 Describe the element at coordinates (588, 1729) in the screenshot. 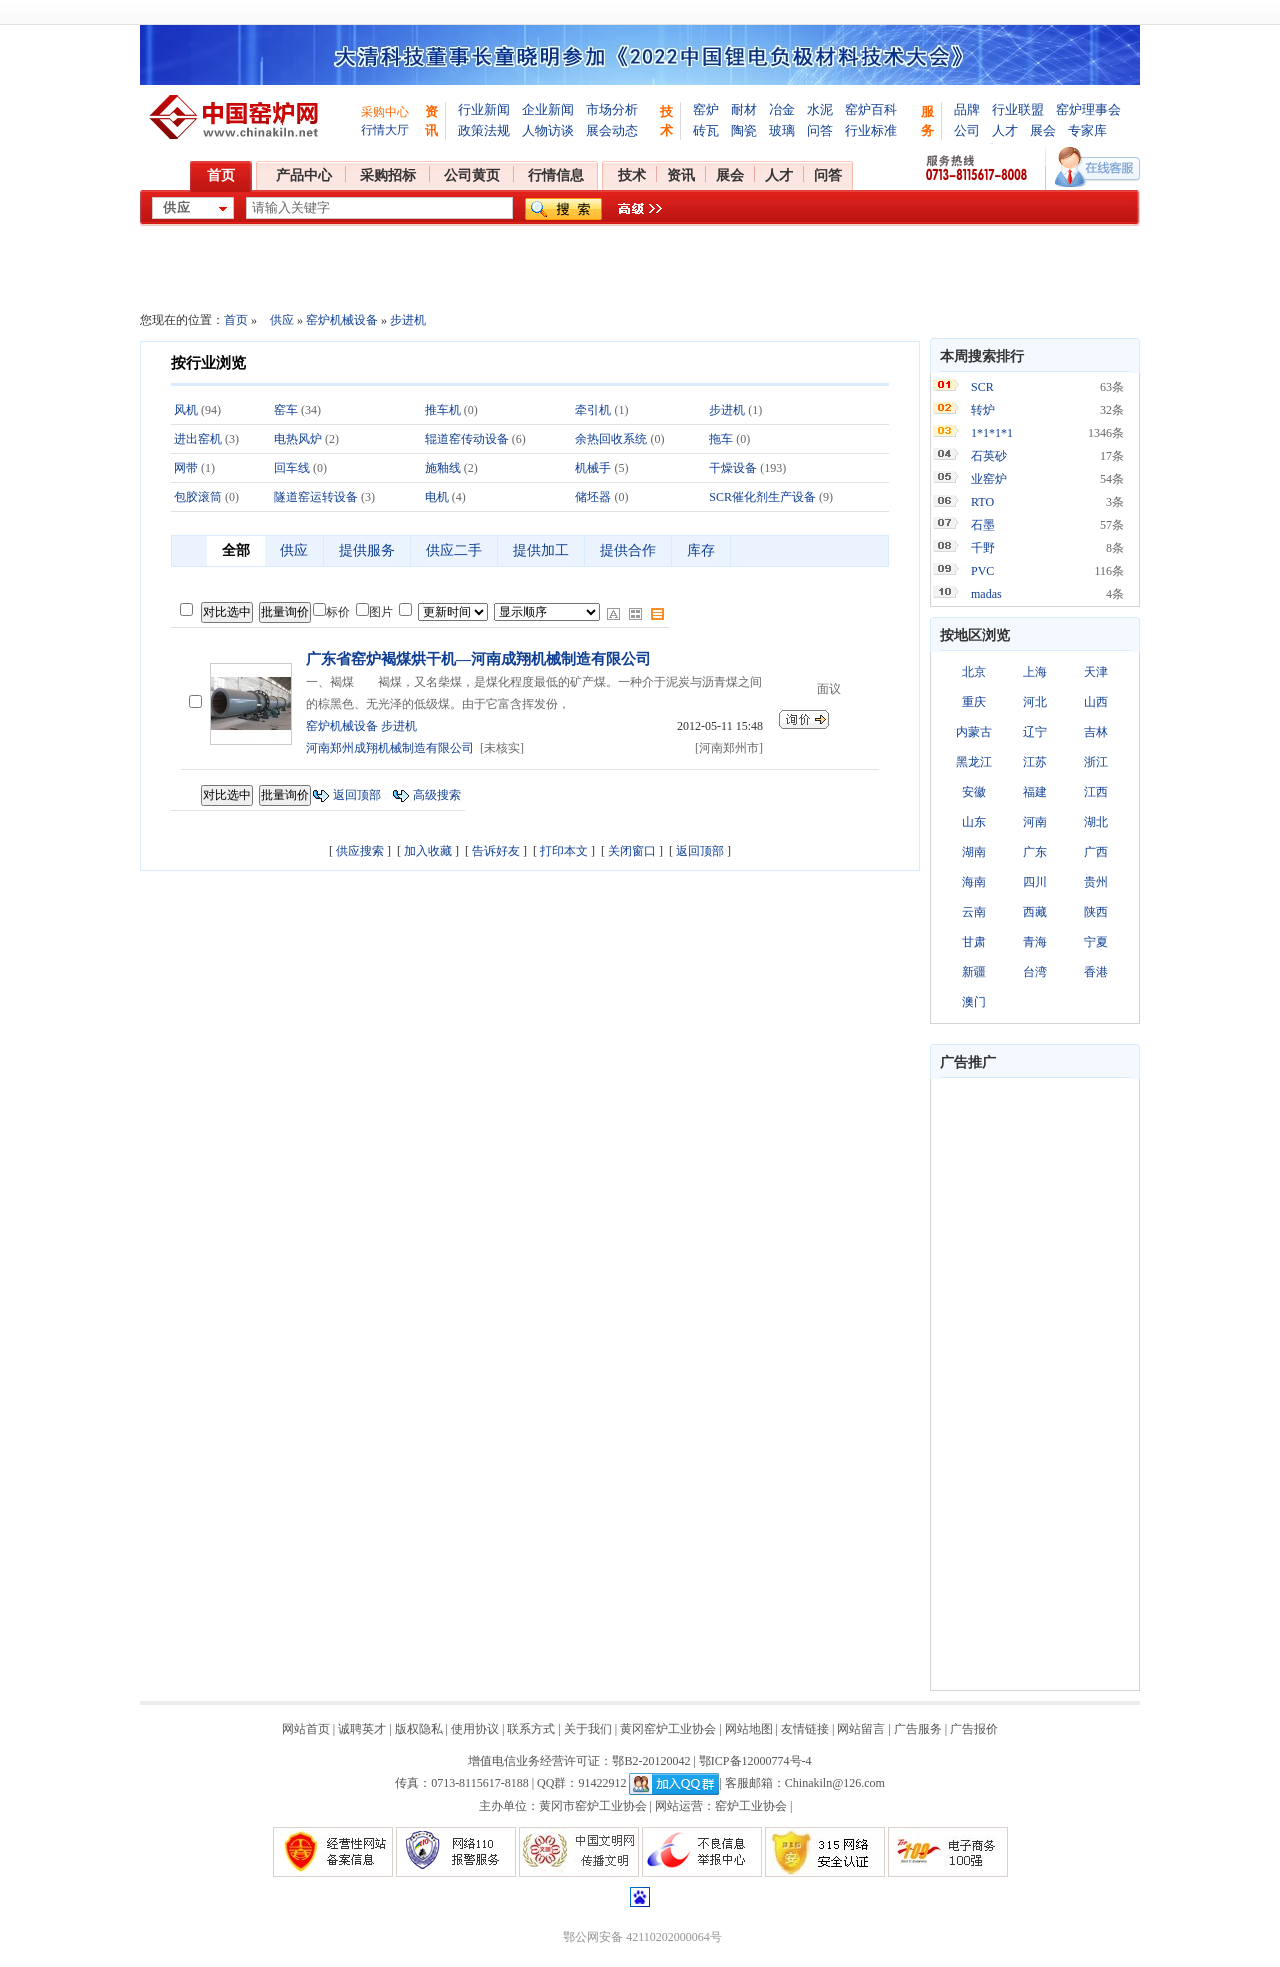

I see `关于我们` at that location.